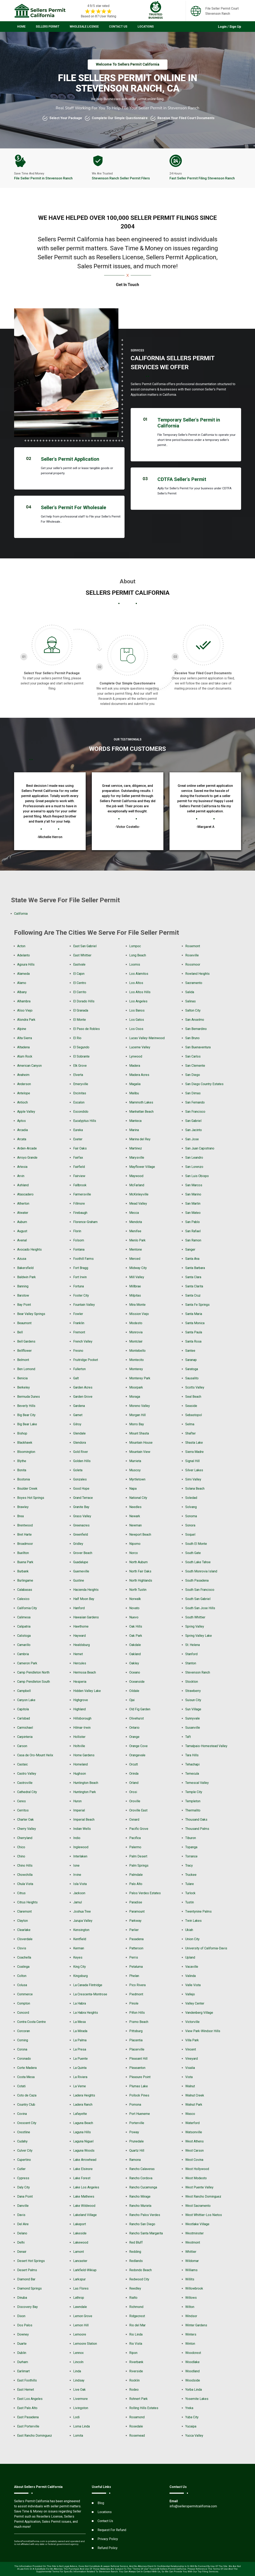  Describe the element at coordinates (26, 2123) in the screenshot. I see `Crescent City` at that location.